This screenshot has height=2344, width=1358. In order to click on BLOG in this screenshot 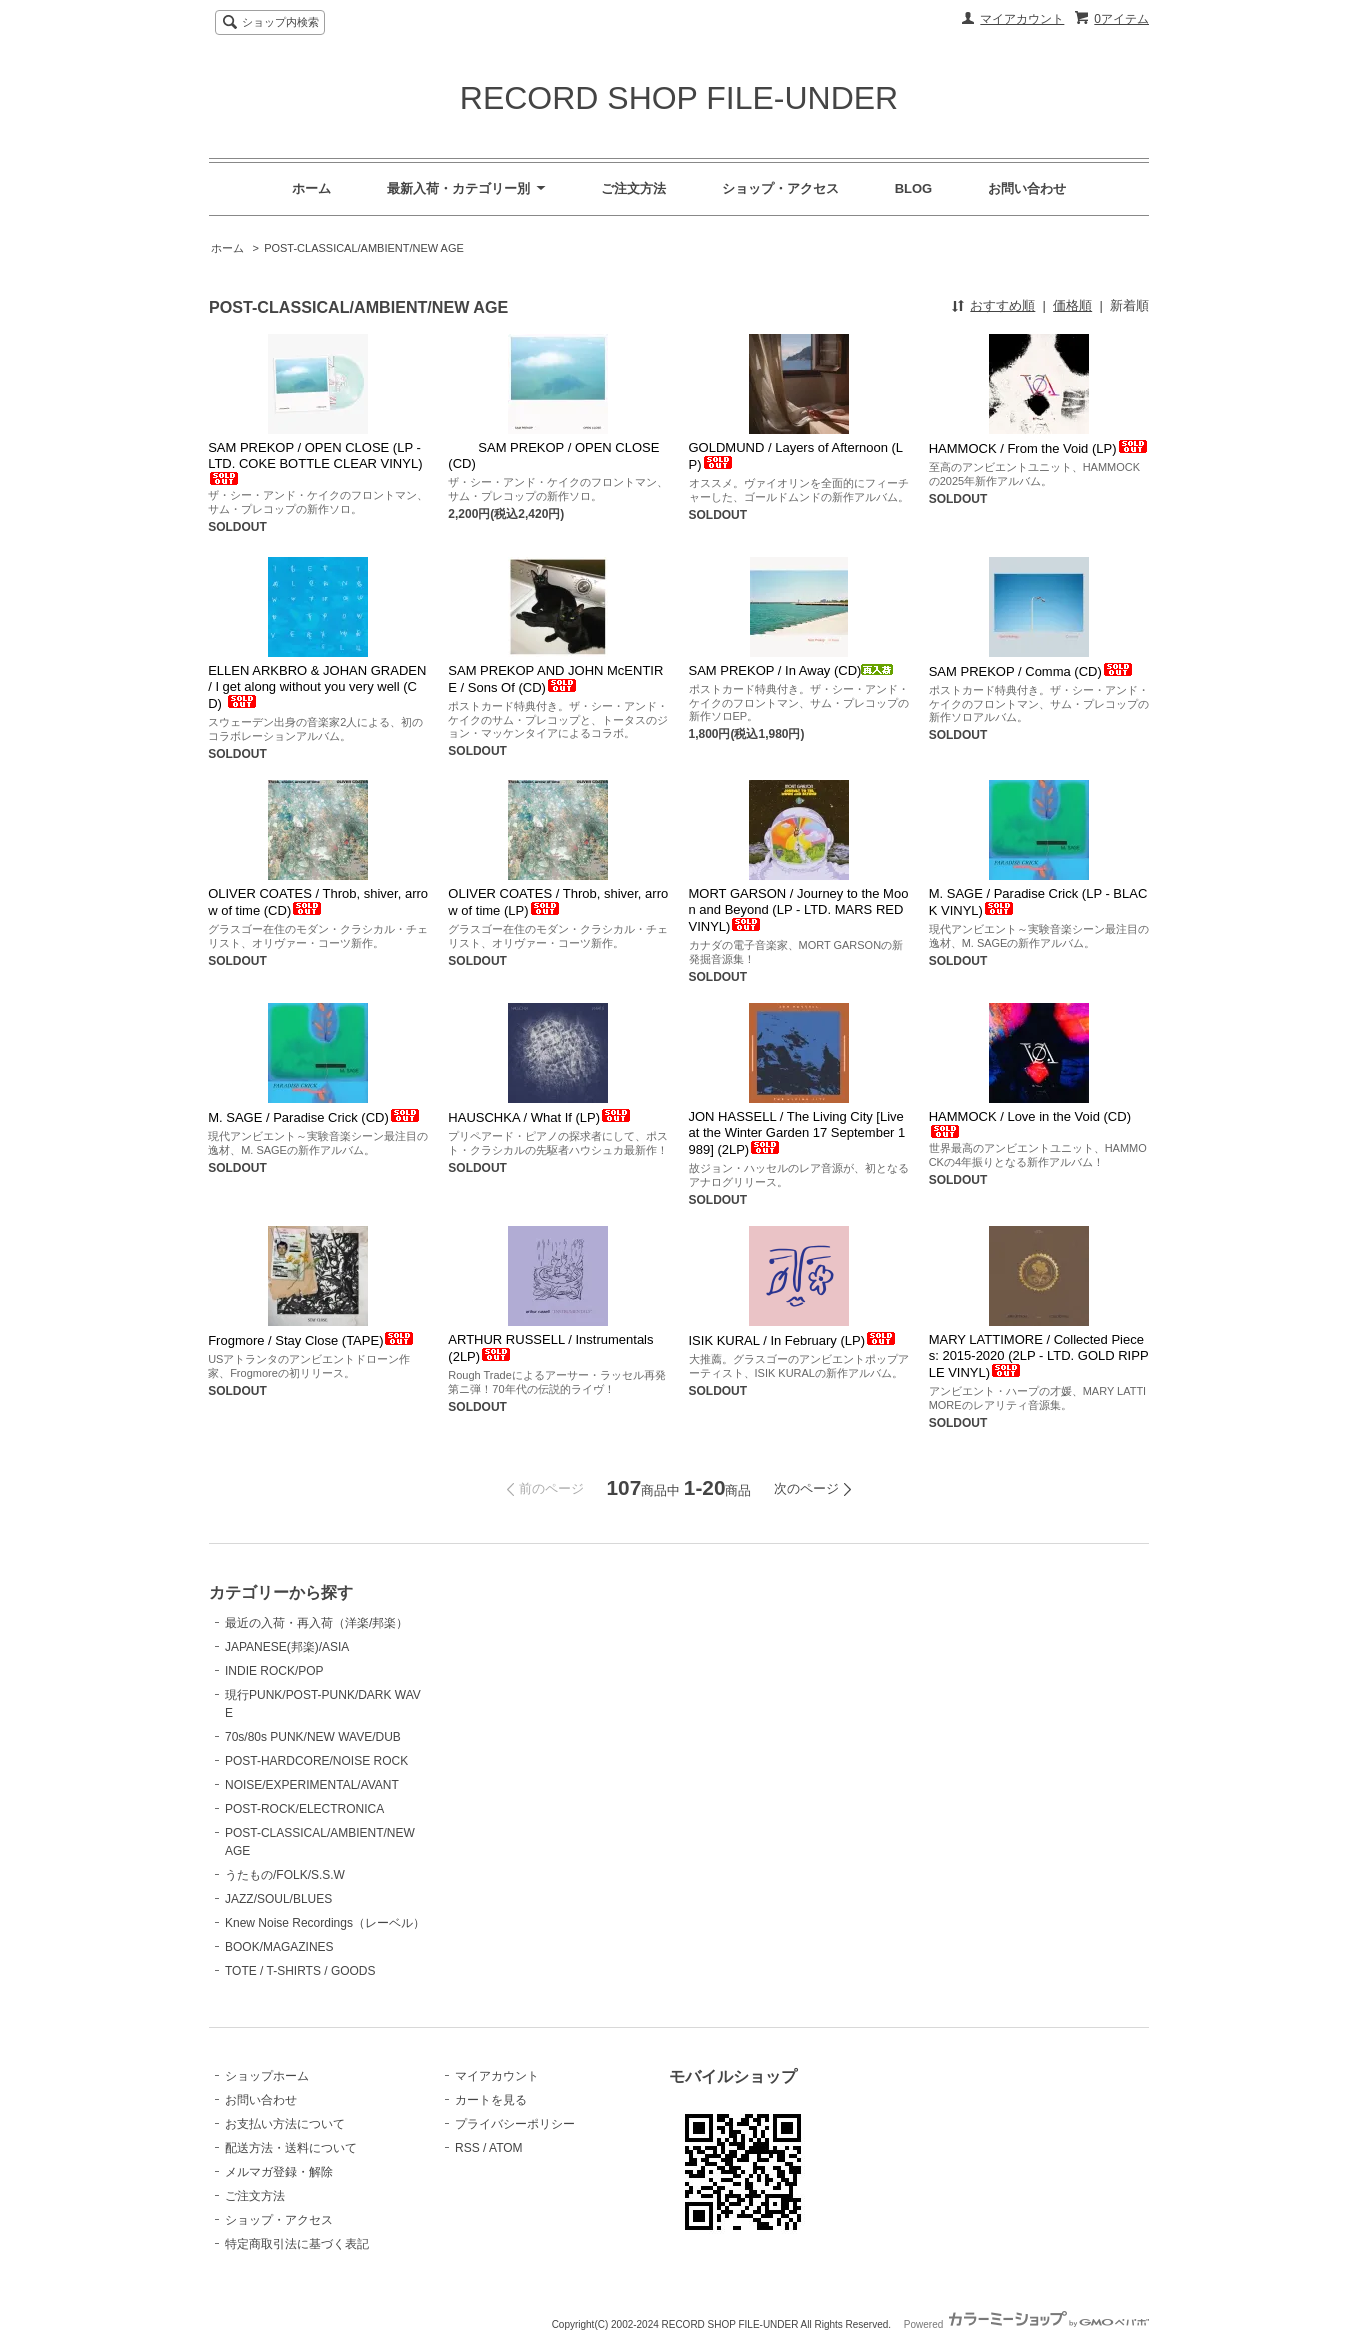, I will do `click(914, 188)`.